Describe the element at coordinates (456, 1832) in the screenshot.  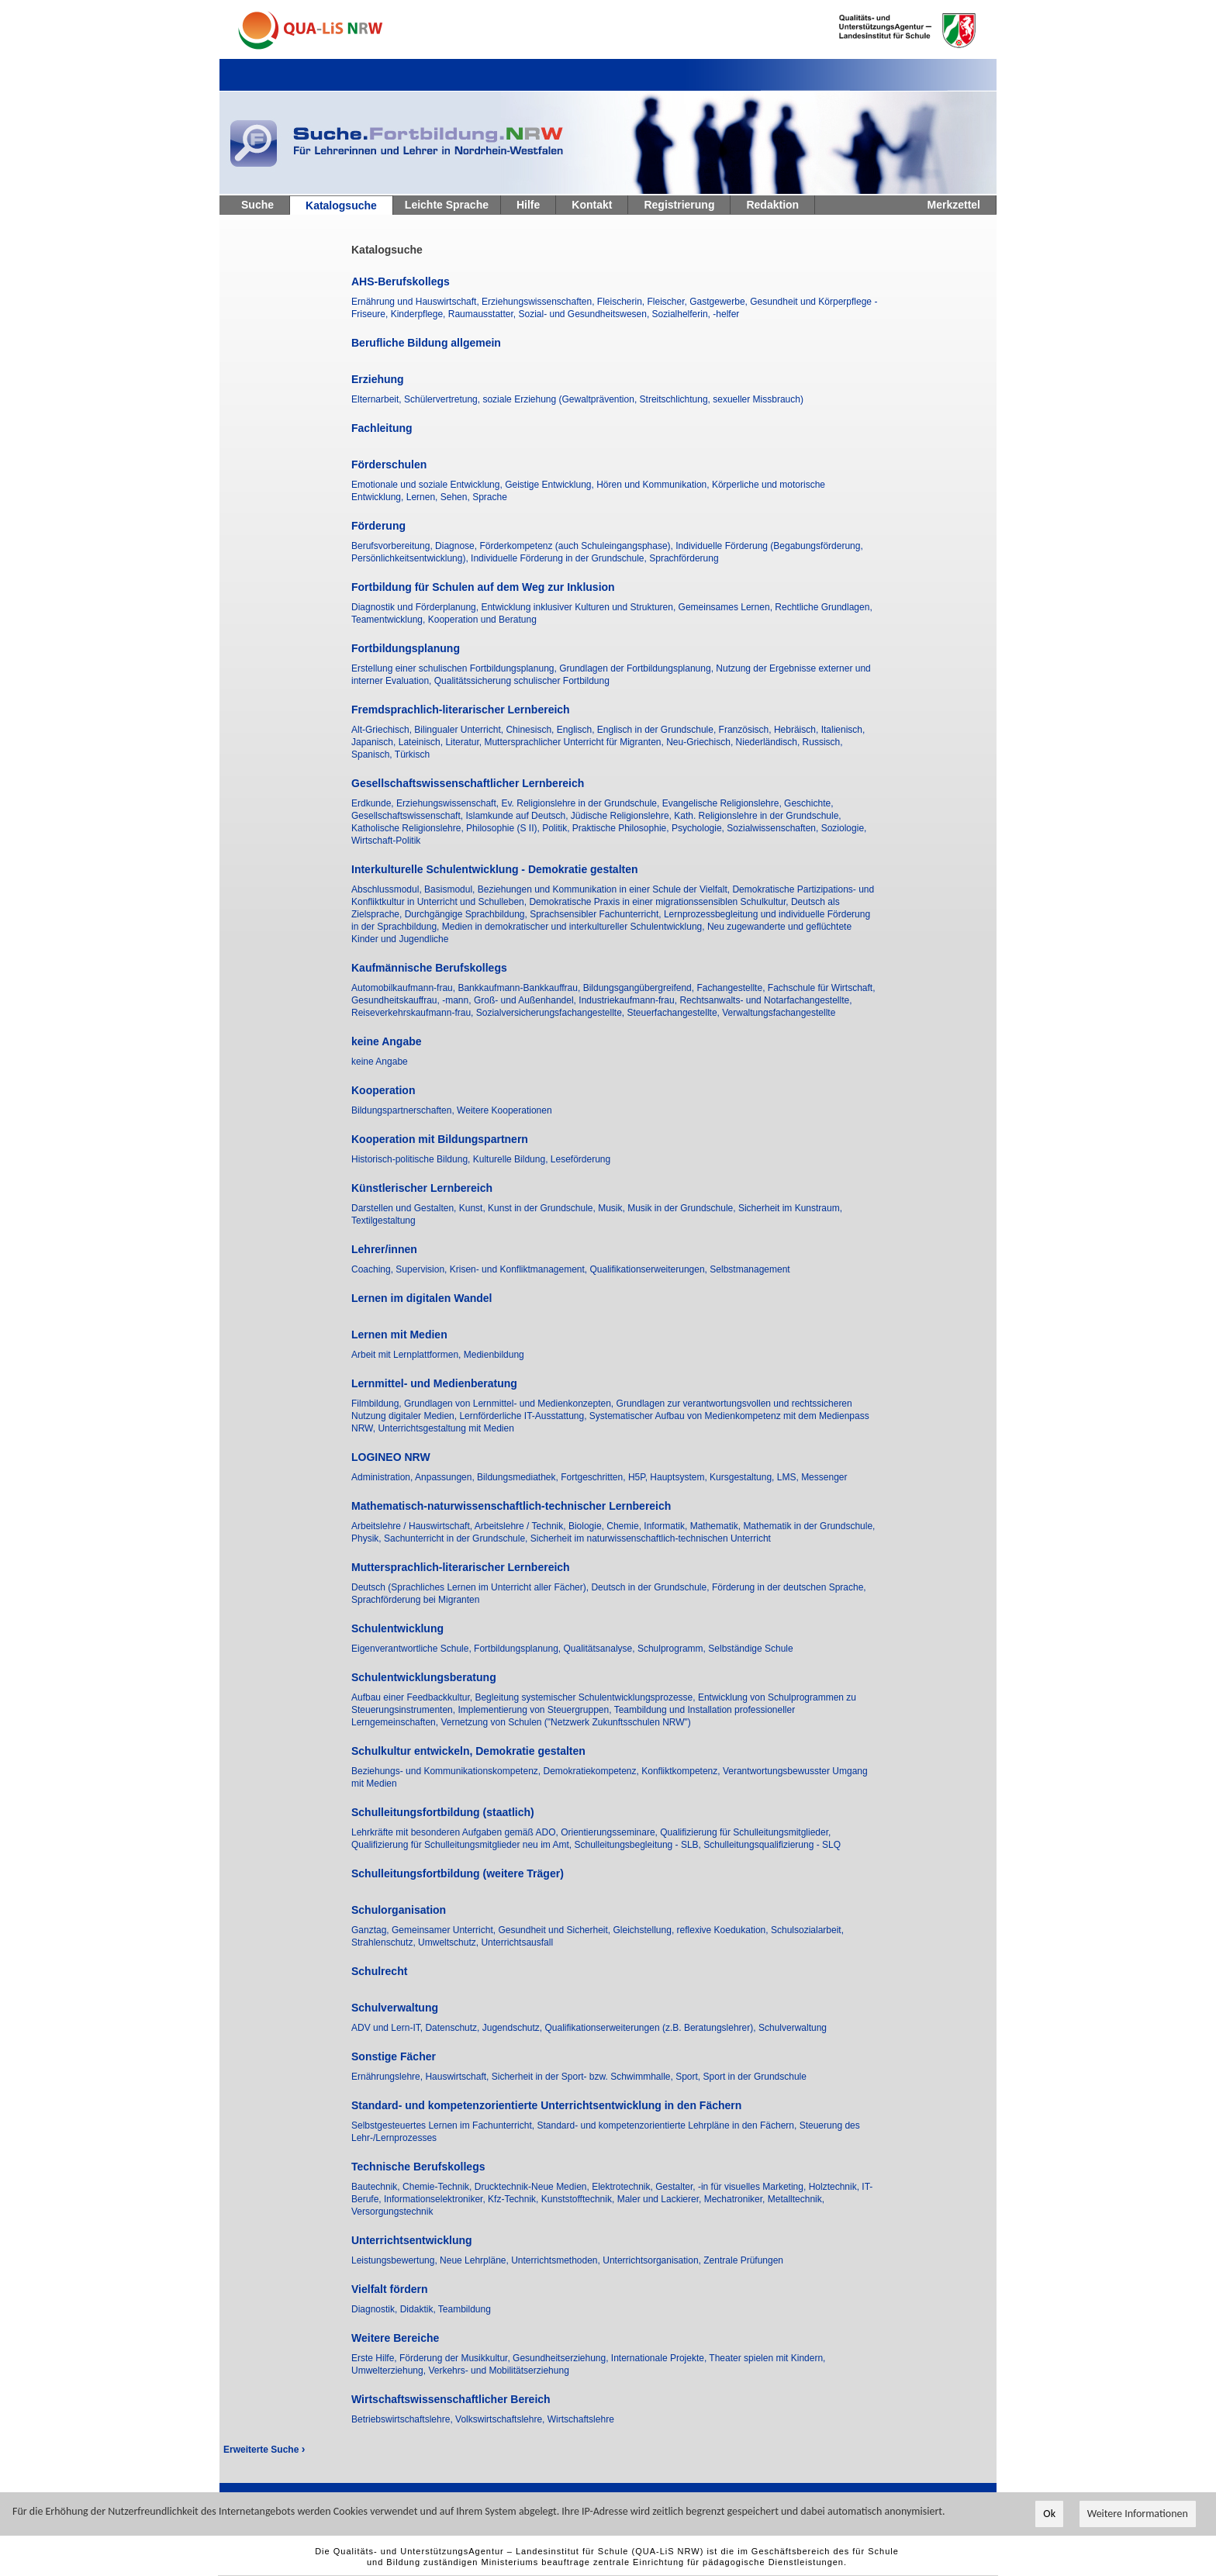
I see `Lehrkräfte mit besonderen Aufgaben gemäß ADO,` at that location.